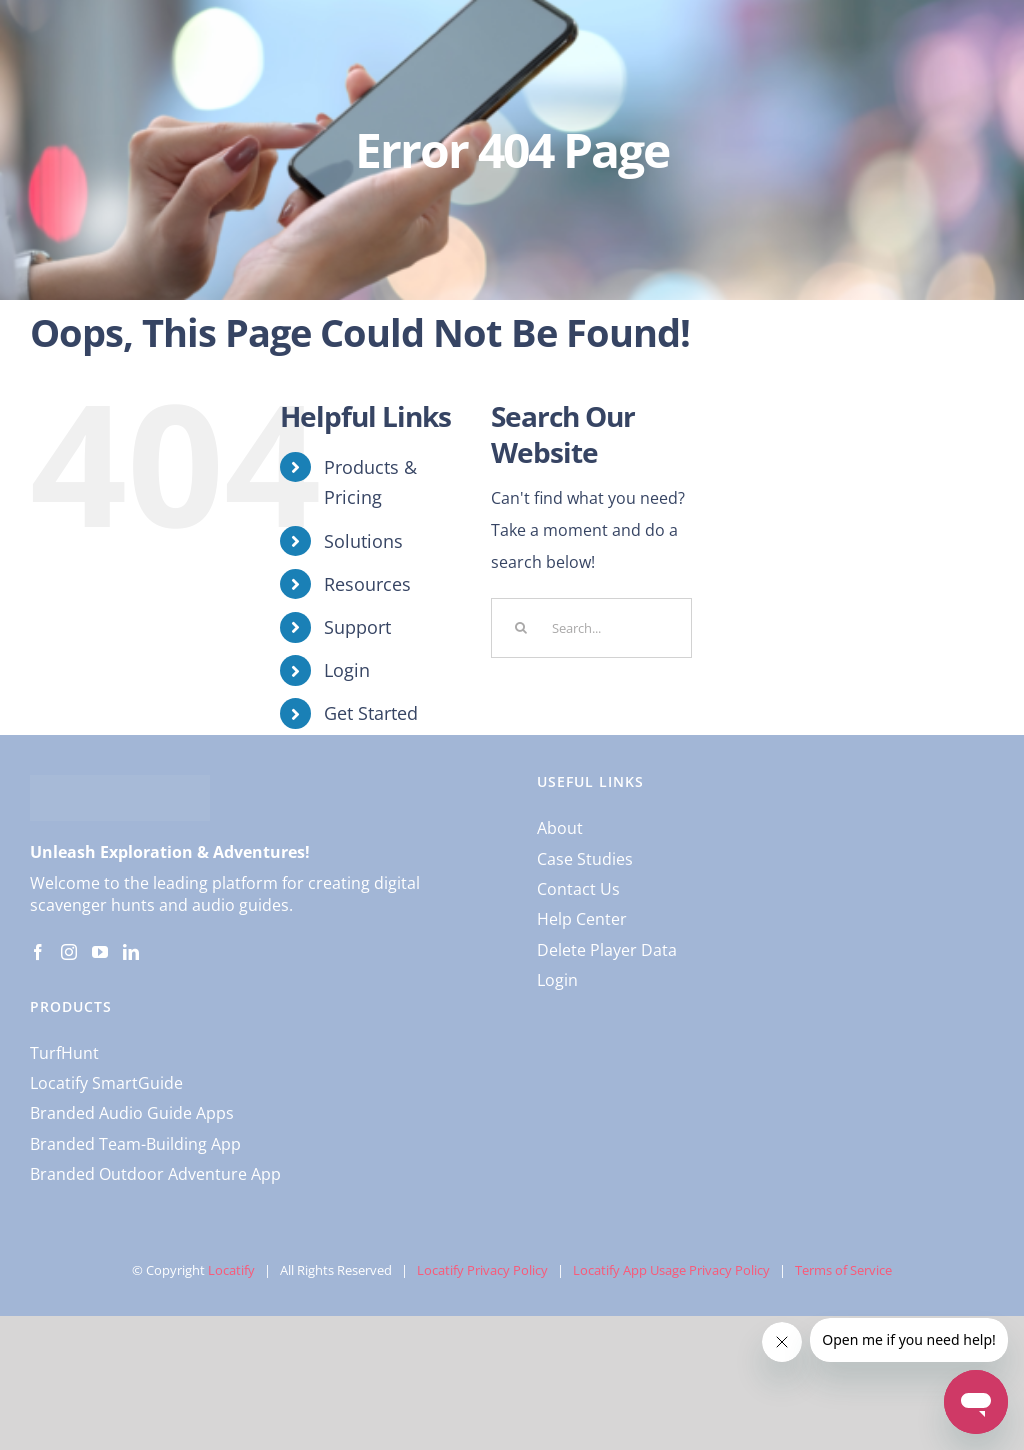 This screenshot has height=1450, width=1024. I want to click on Get Started, so click(371, 713).